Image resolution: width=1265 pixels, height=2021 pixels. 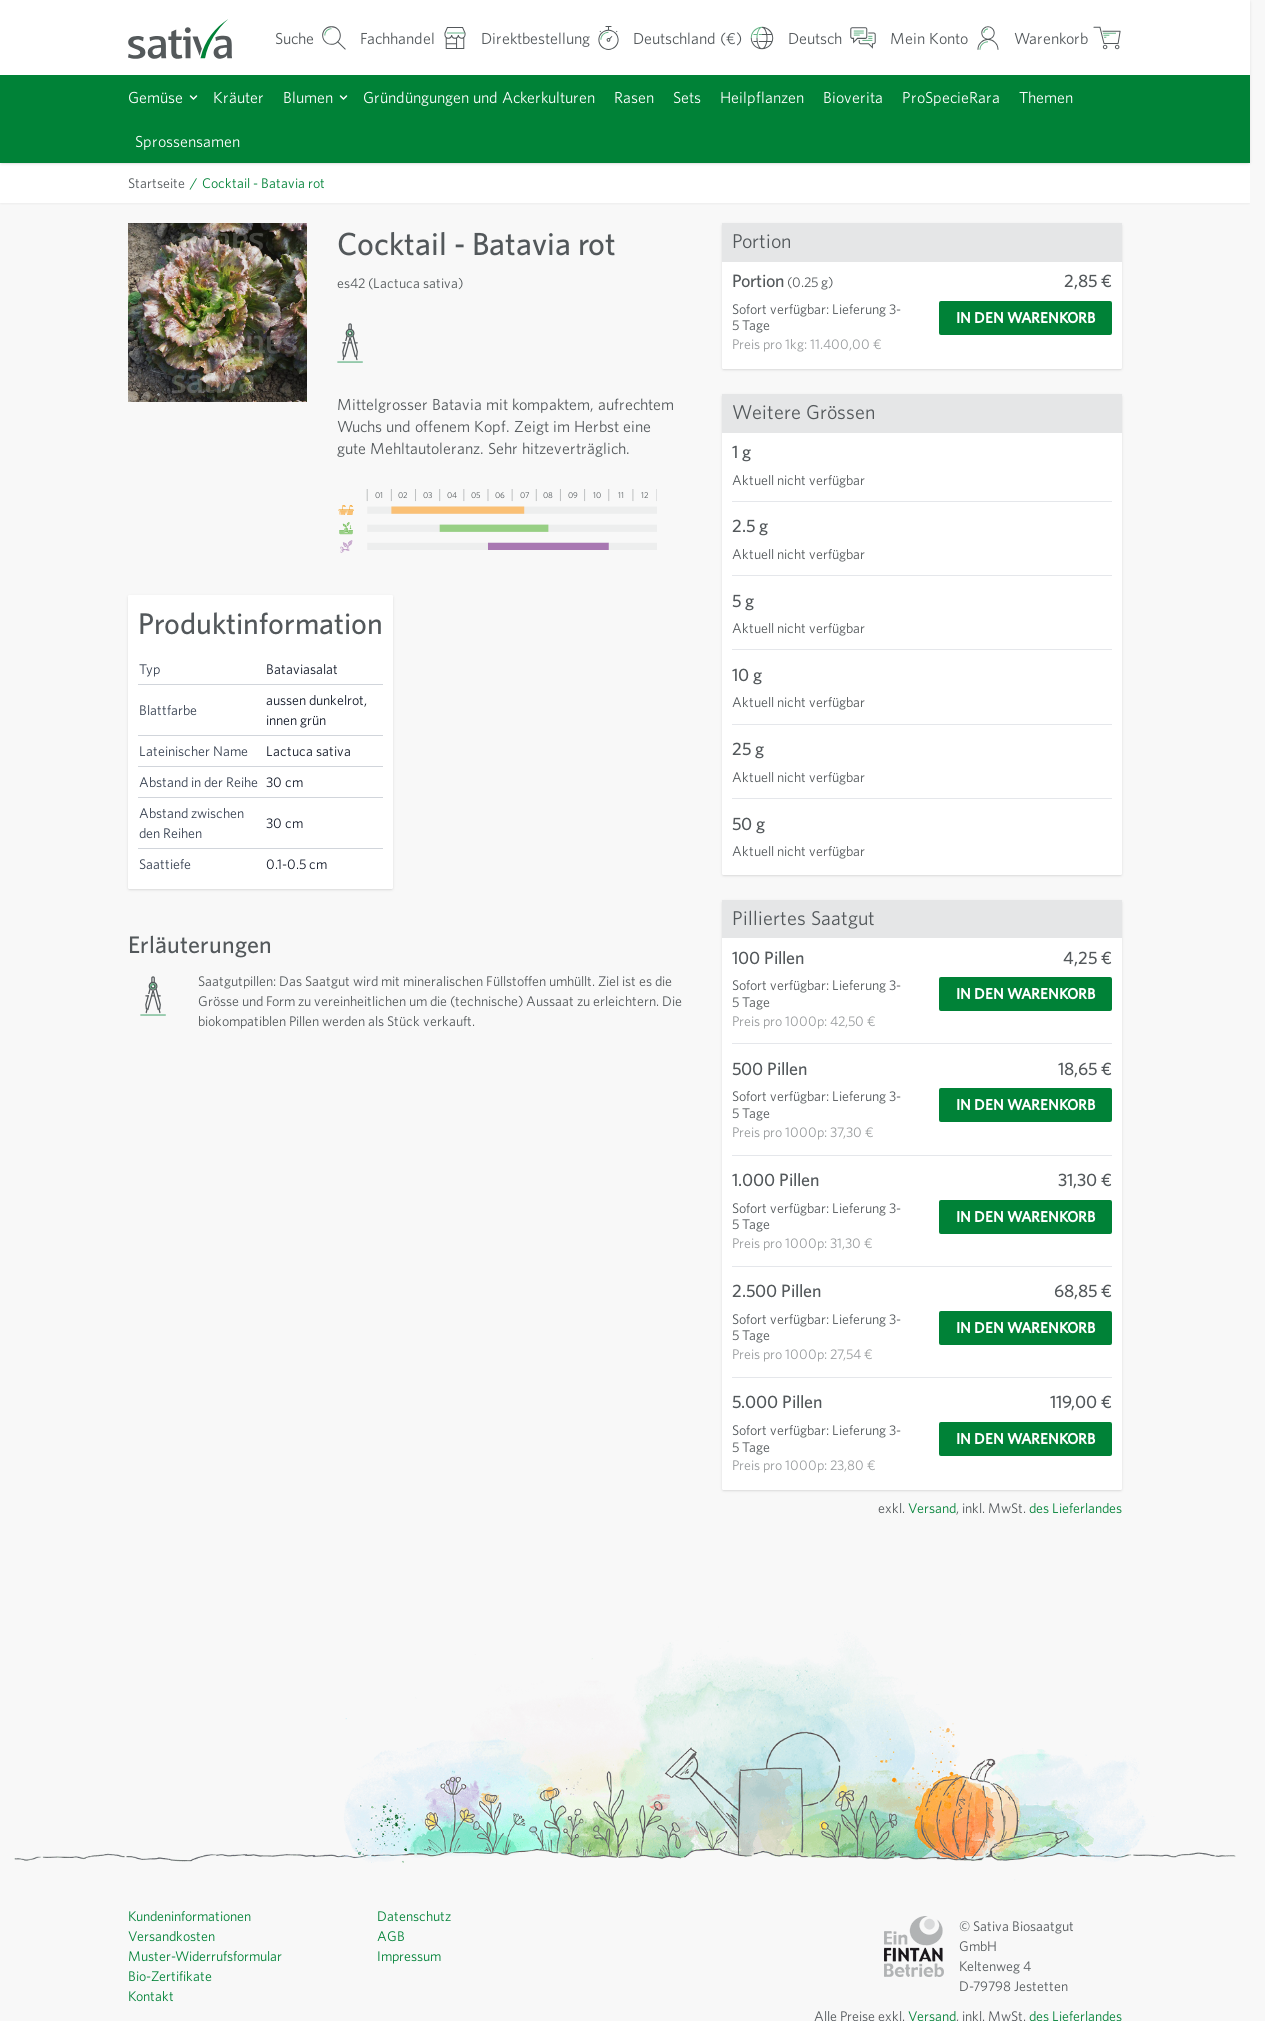 I want to click on des Lieferlandes, so click(x=1075, y=1508).